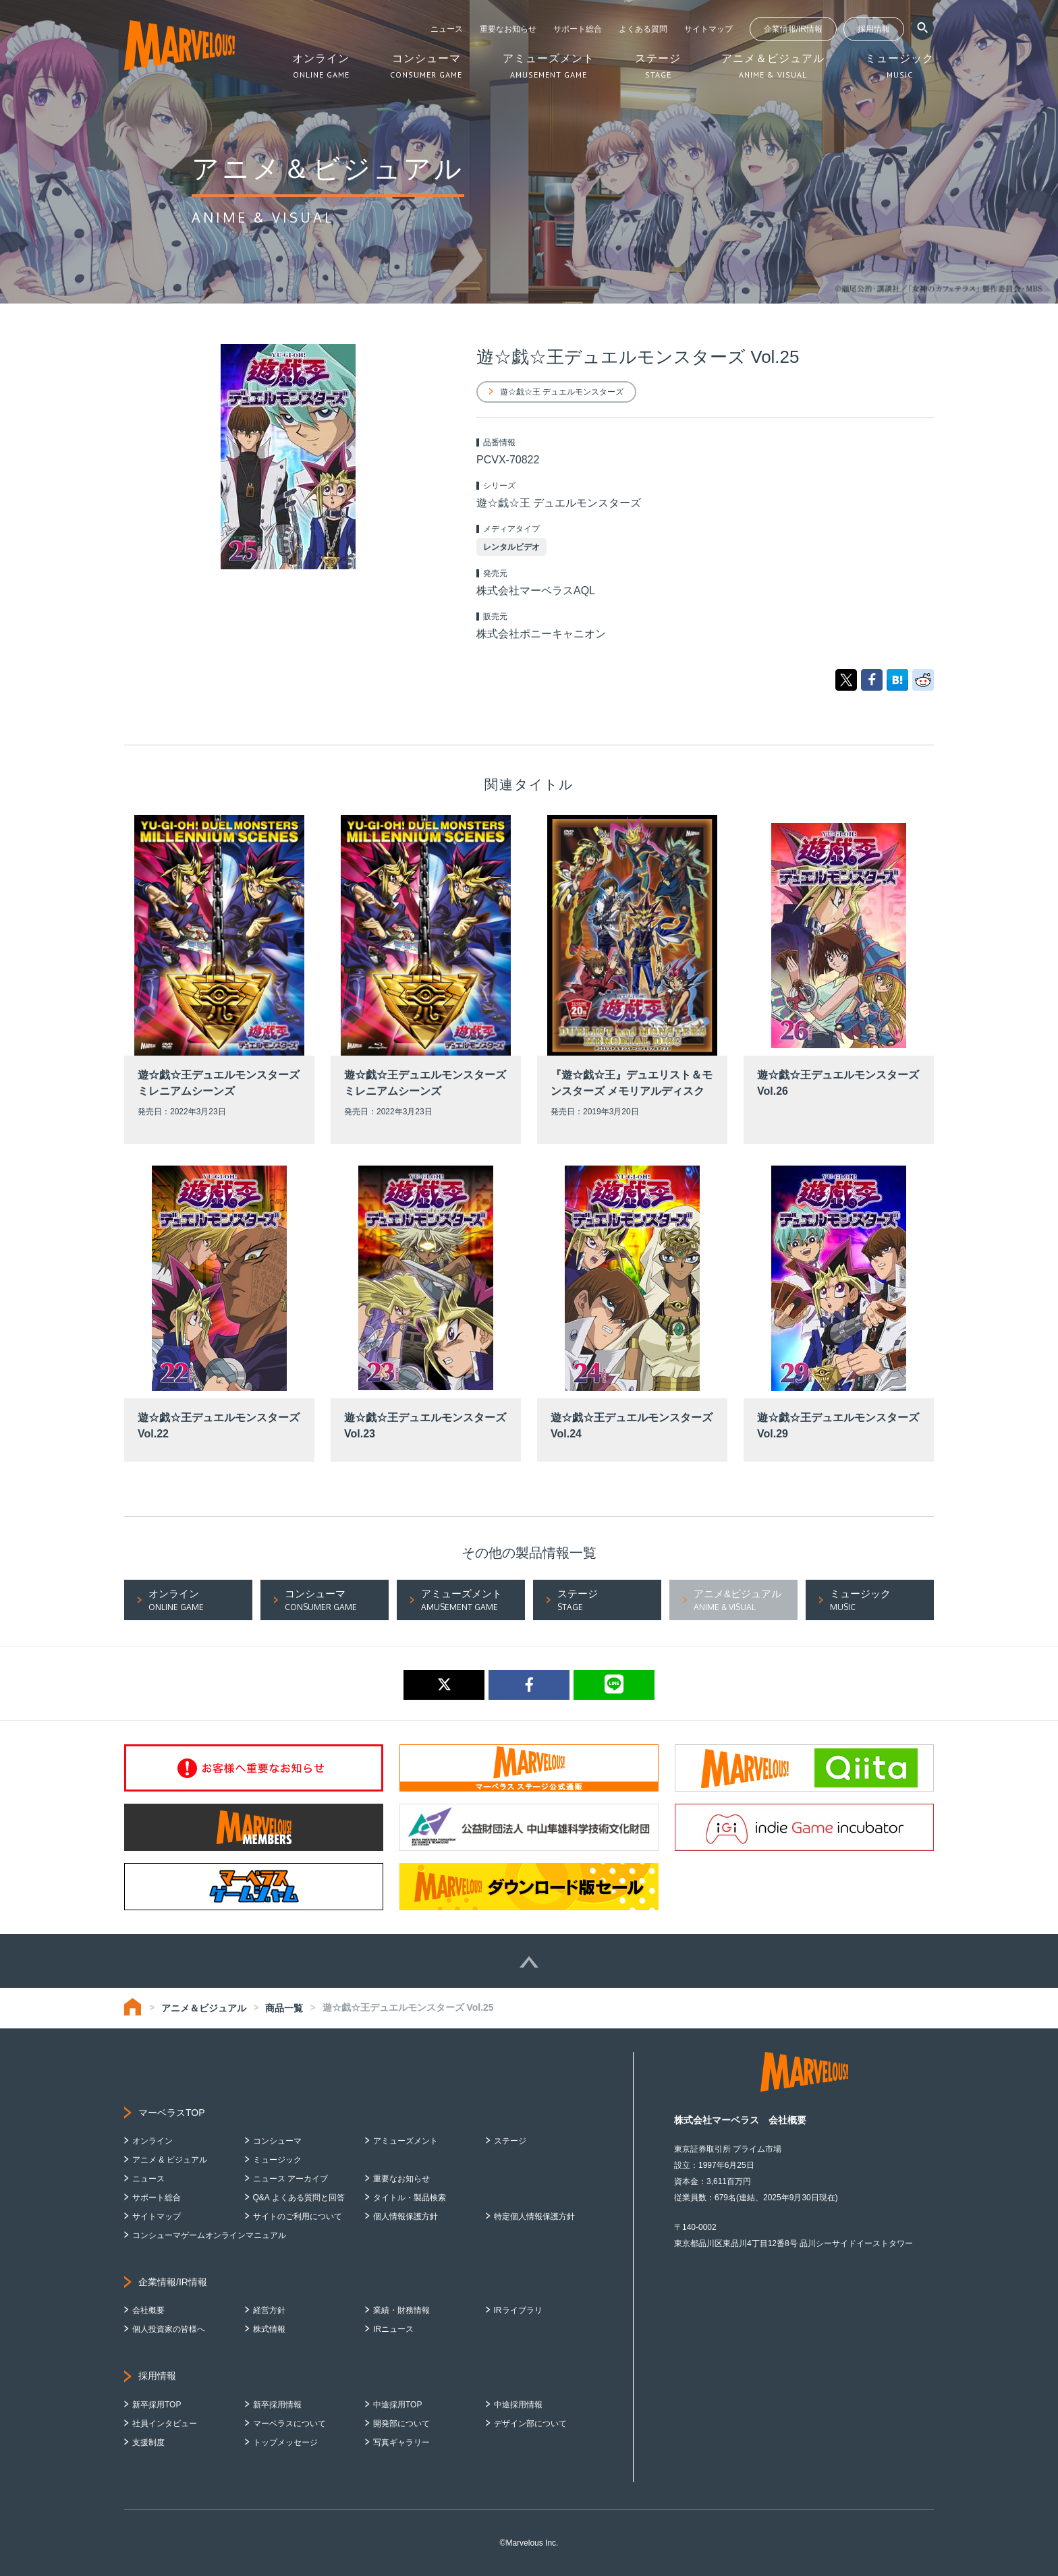 This screenshot has width=1058, height=2576. What do you see at coordinates (277, 2141) in the screenshot?
I see `コンシューマ` at bounding box center [277, 2141].